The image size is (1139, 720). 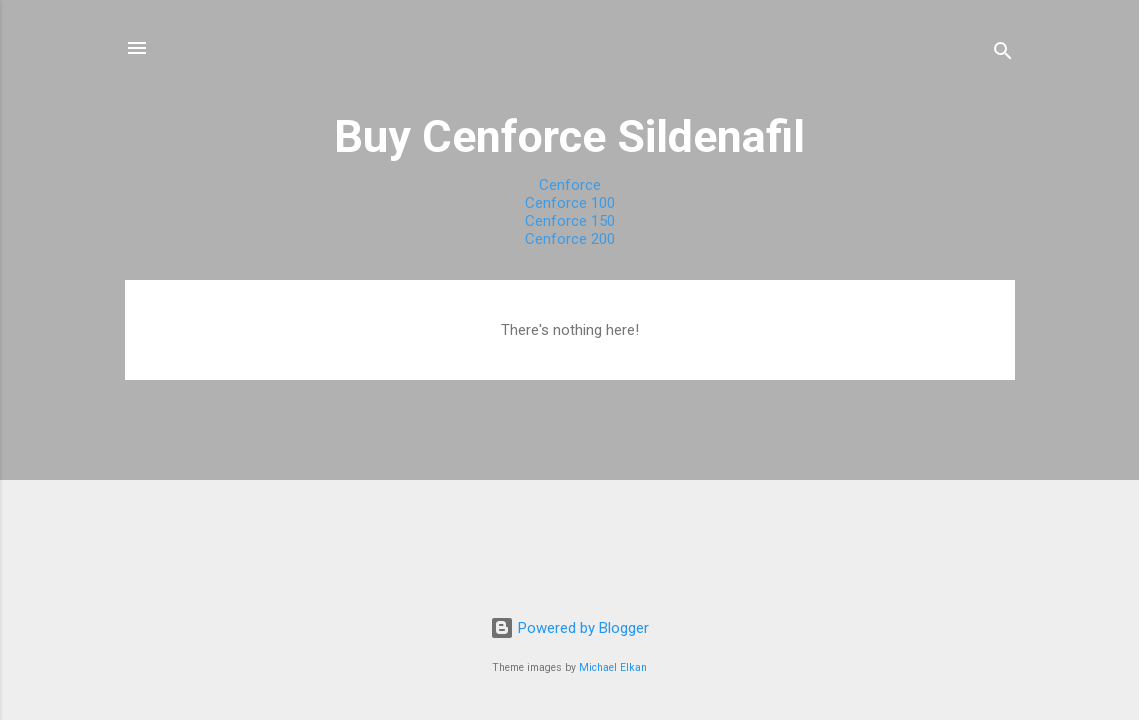 I want to click on [Search], so click(x=1003, y=54).